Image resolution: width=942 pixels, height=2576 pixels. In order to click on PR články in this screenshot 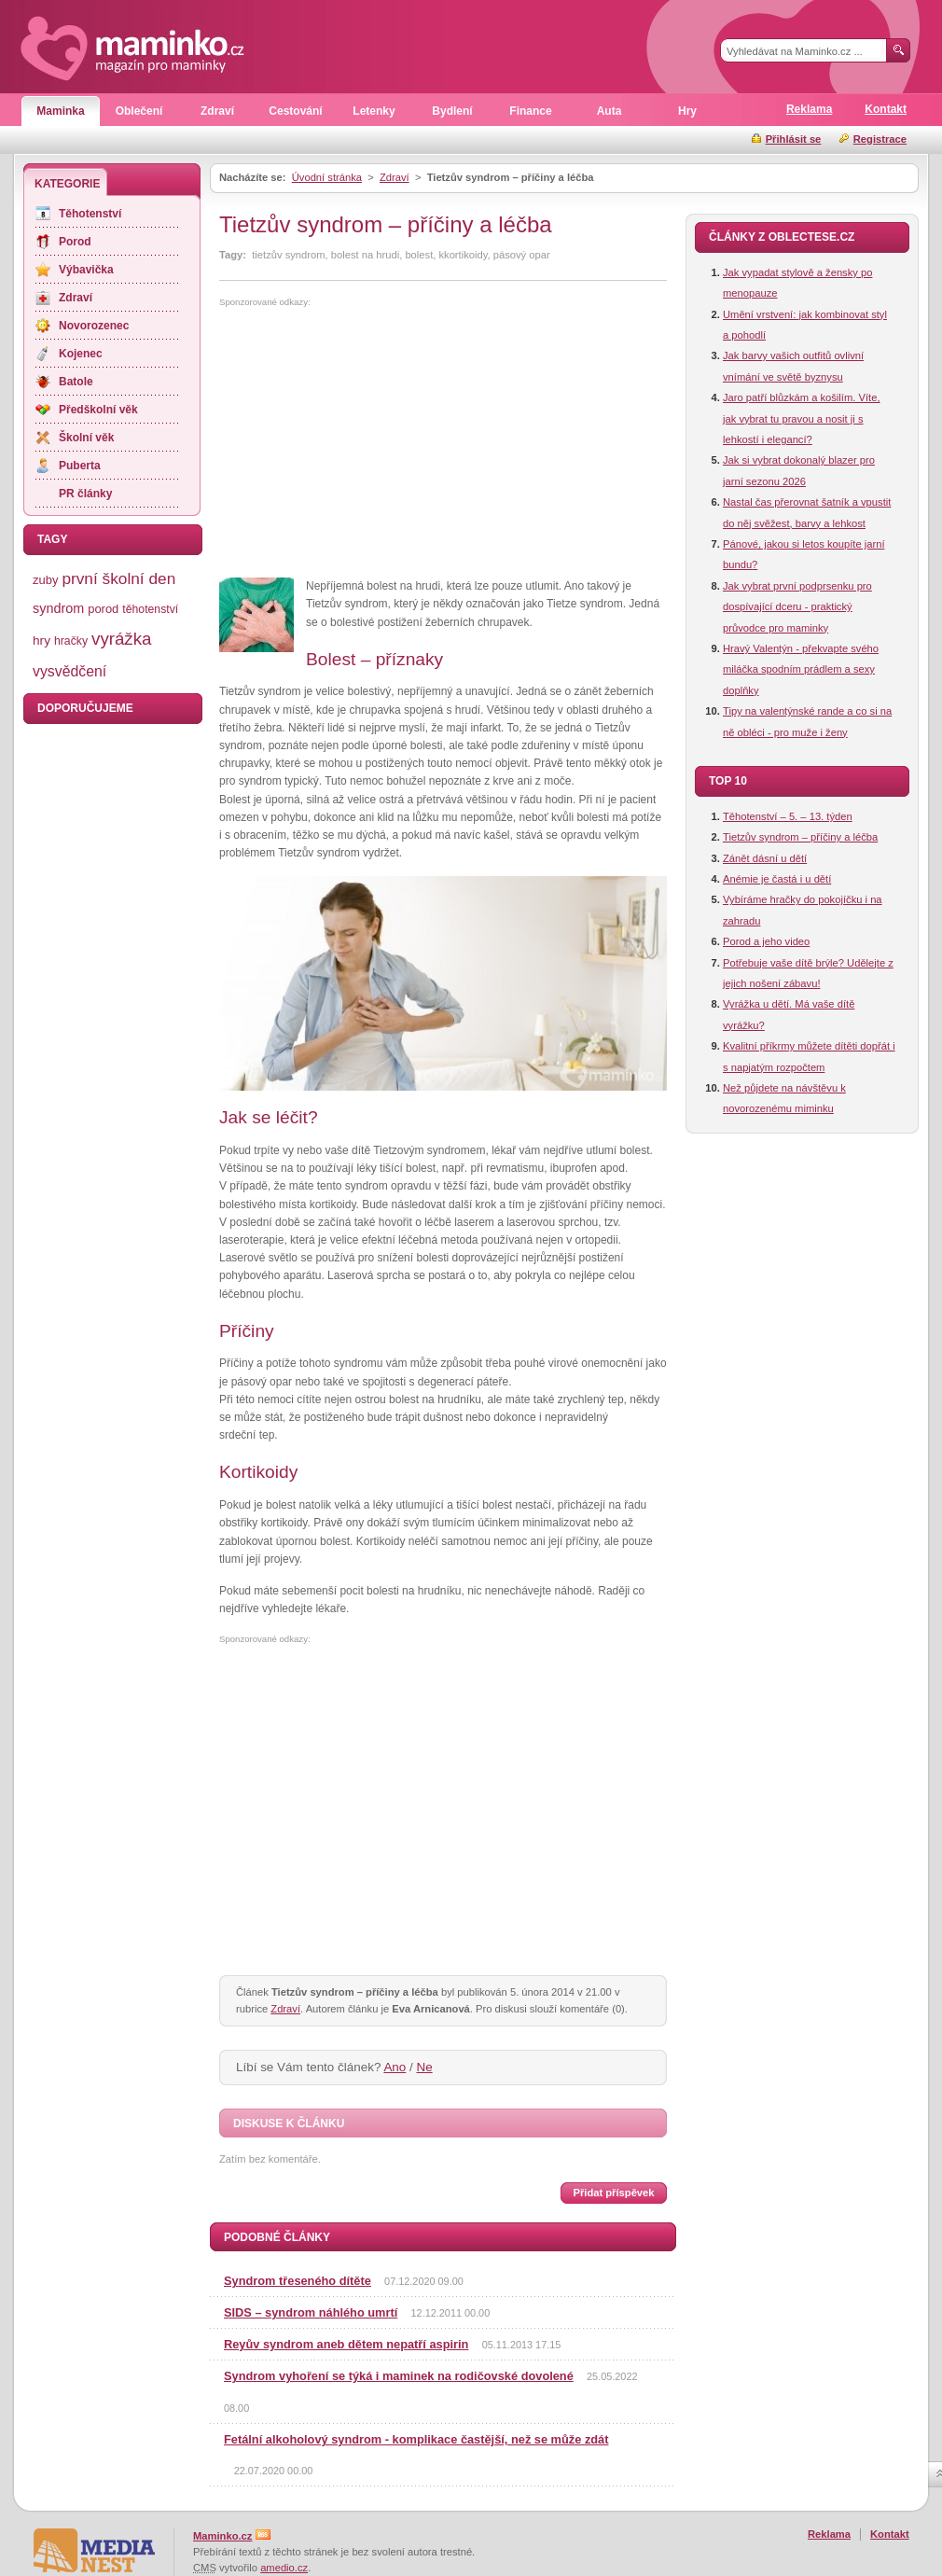, I will do `click(85, 493)`.